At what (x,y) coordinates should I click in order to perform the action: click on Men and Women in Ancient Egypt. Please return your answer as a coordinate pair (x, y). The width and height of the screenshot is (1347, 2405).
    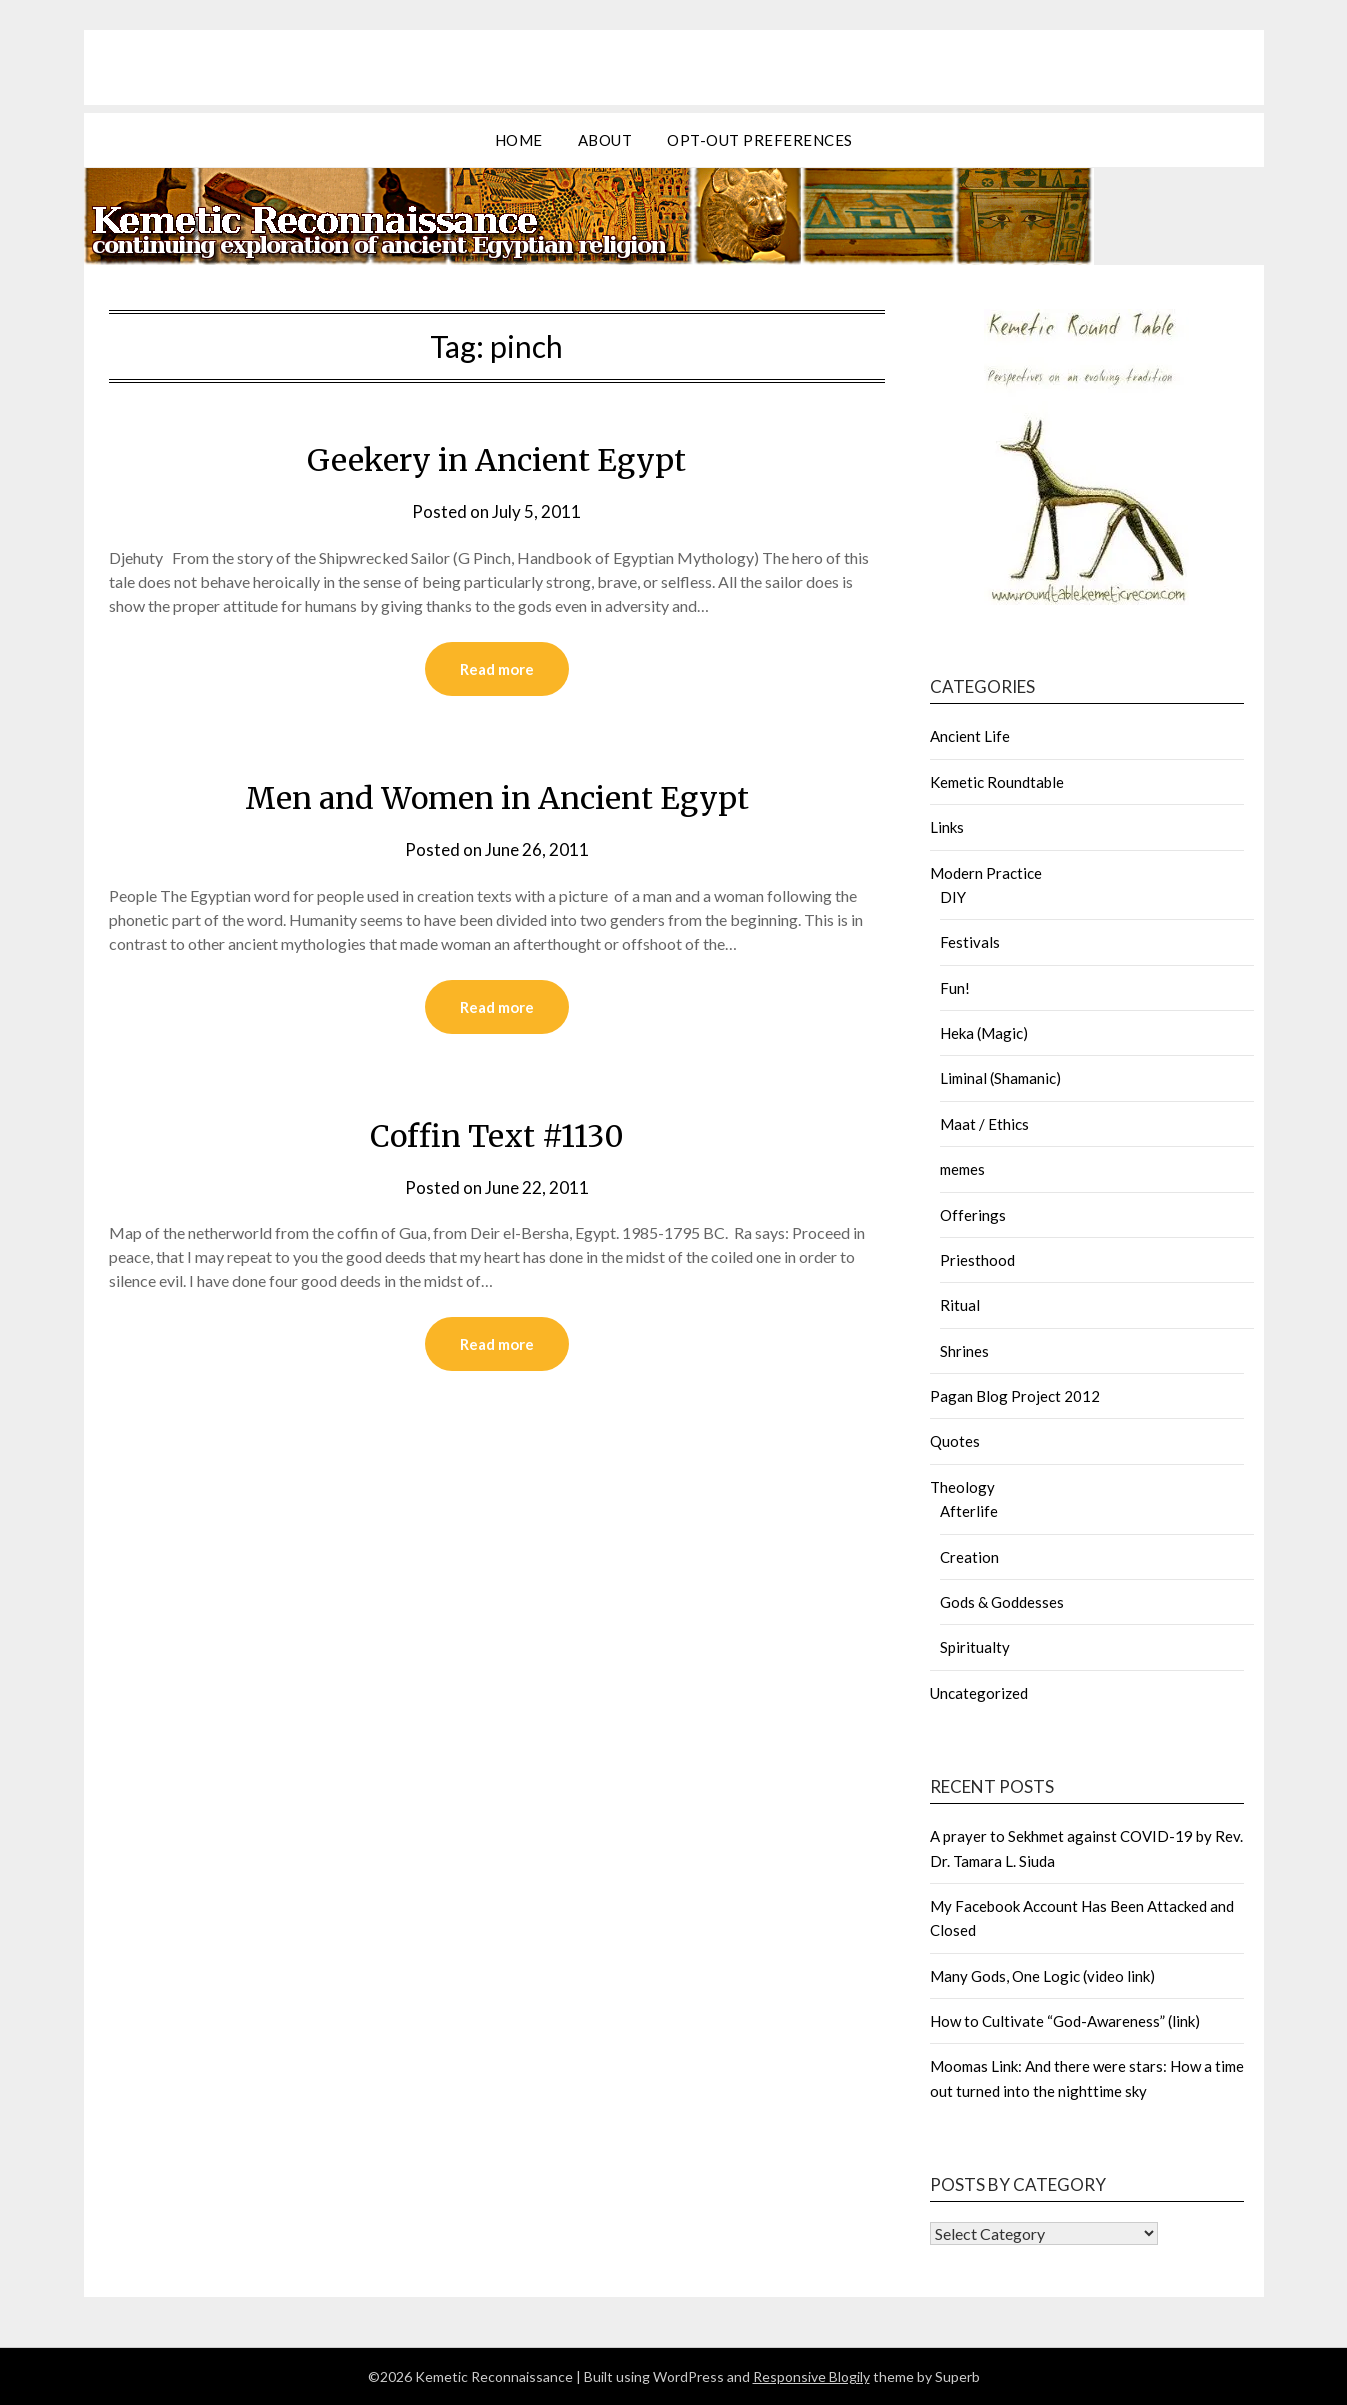
    Looking at the image, I should click on (497, 798).